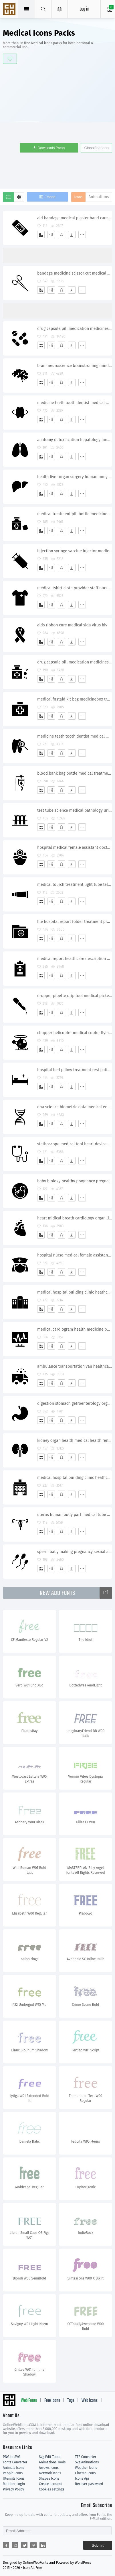  Describe the element at coordinates (86, 2468) in the screenshot. I see `Weather Icons` at that location.